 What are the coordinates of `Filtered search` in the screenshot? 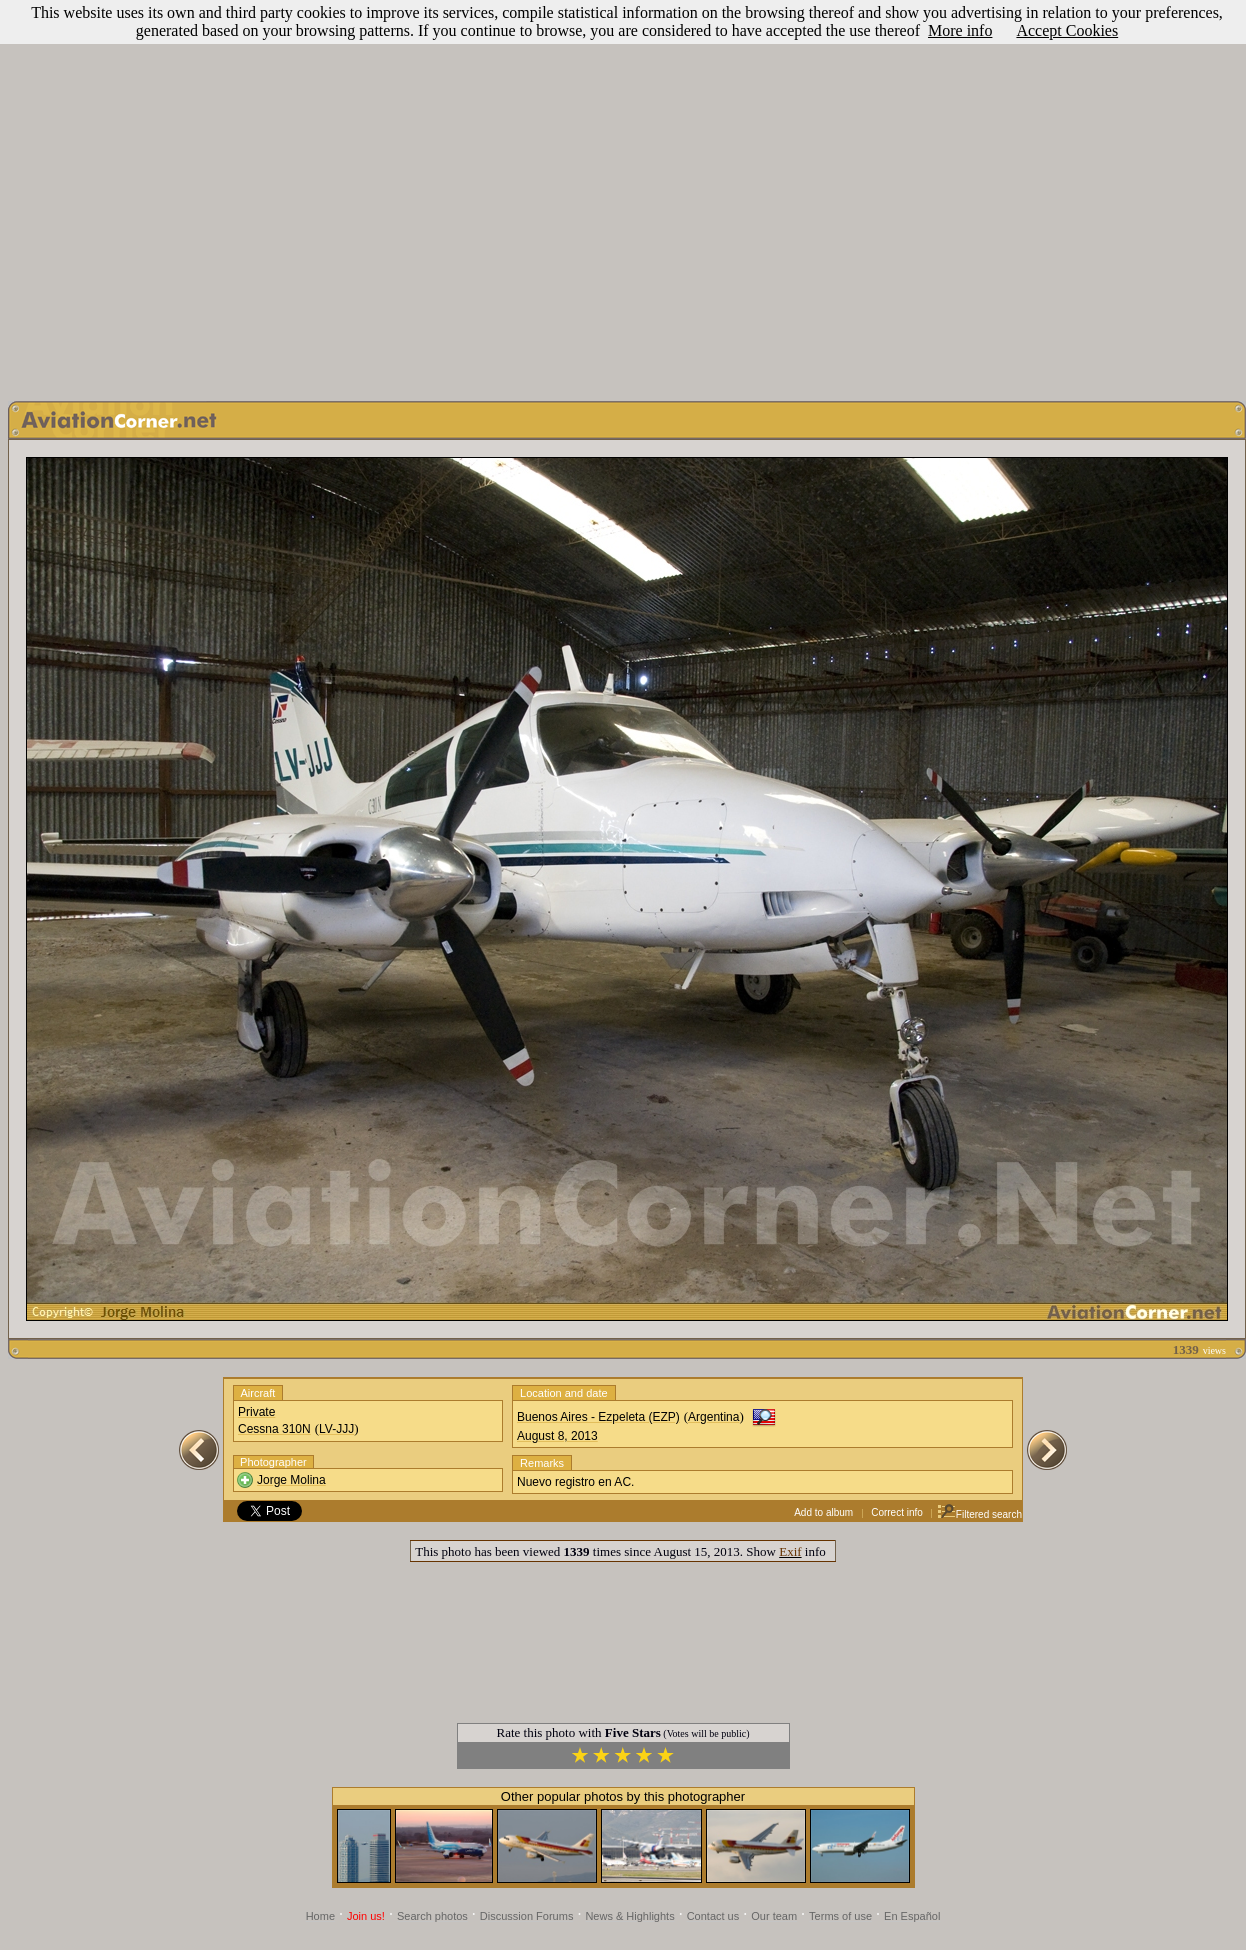 It's located at (979, 1514).